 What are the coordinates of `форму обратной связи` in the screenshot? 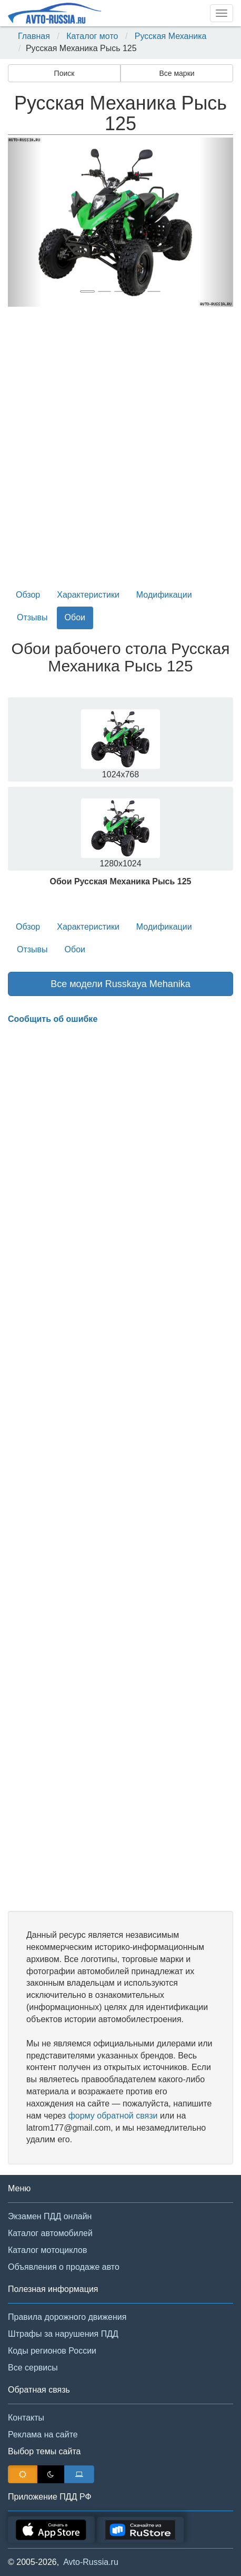 It's located at (113, 2115).